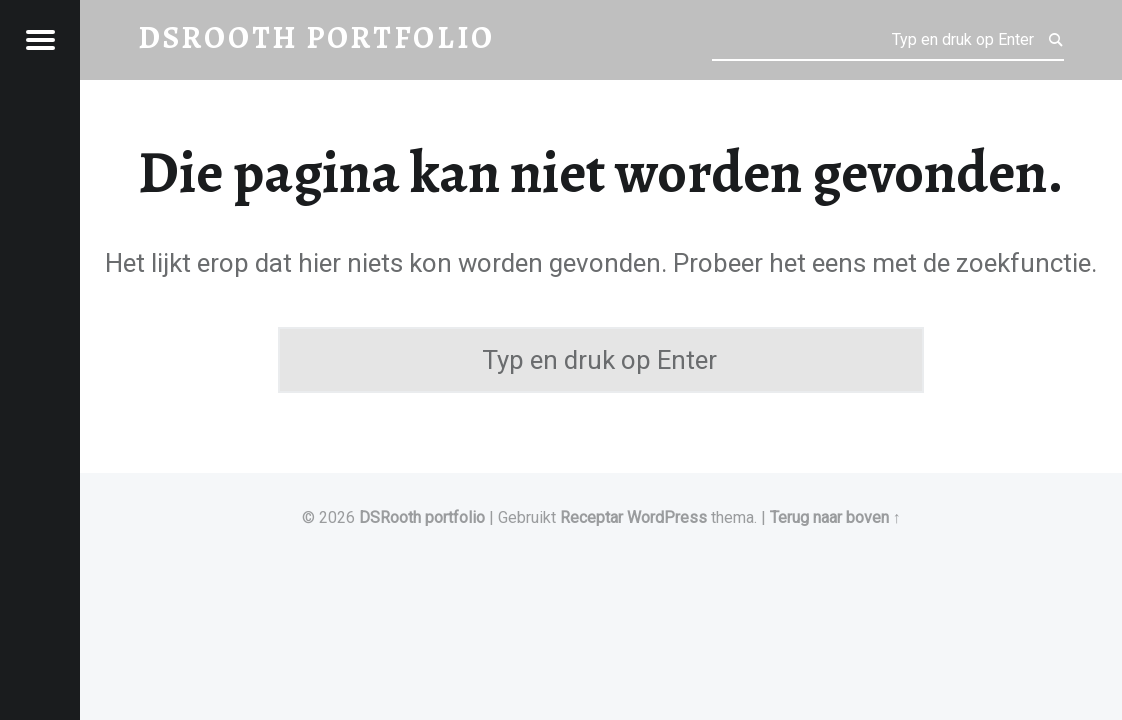  Describe the element at coordinates (422, 517) in the screenshot. I see `DSRooth portfolio` at that location.